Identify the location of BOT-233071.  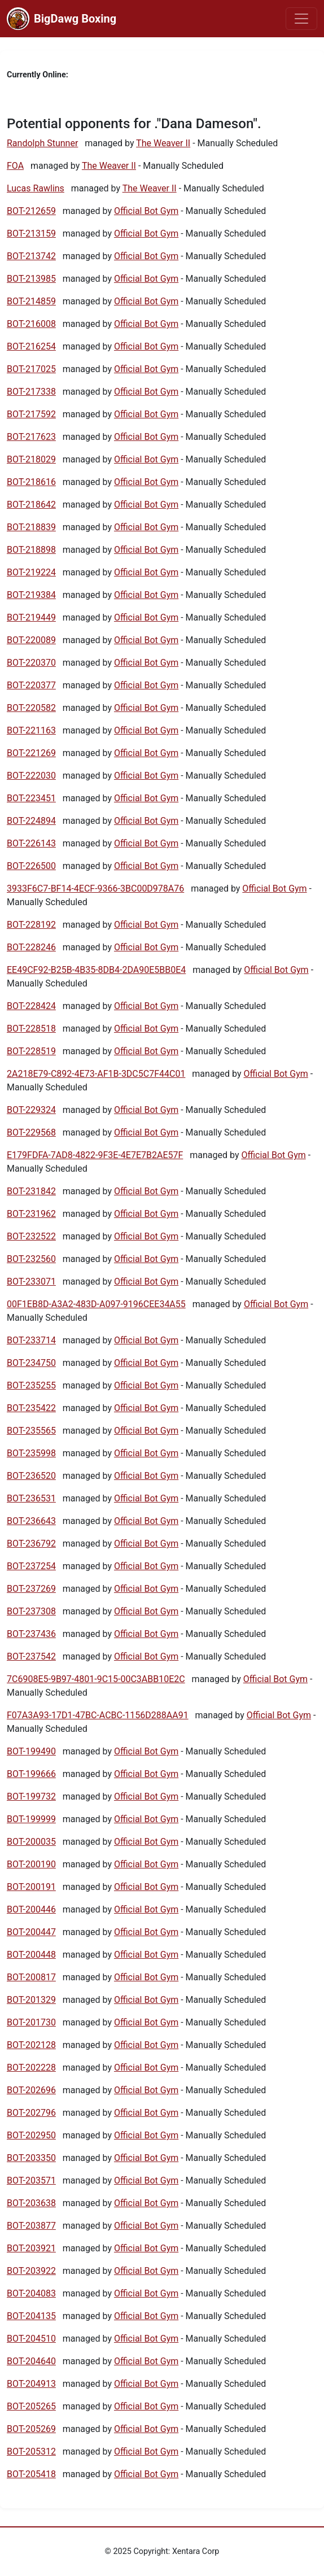
(31, 1281).